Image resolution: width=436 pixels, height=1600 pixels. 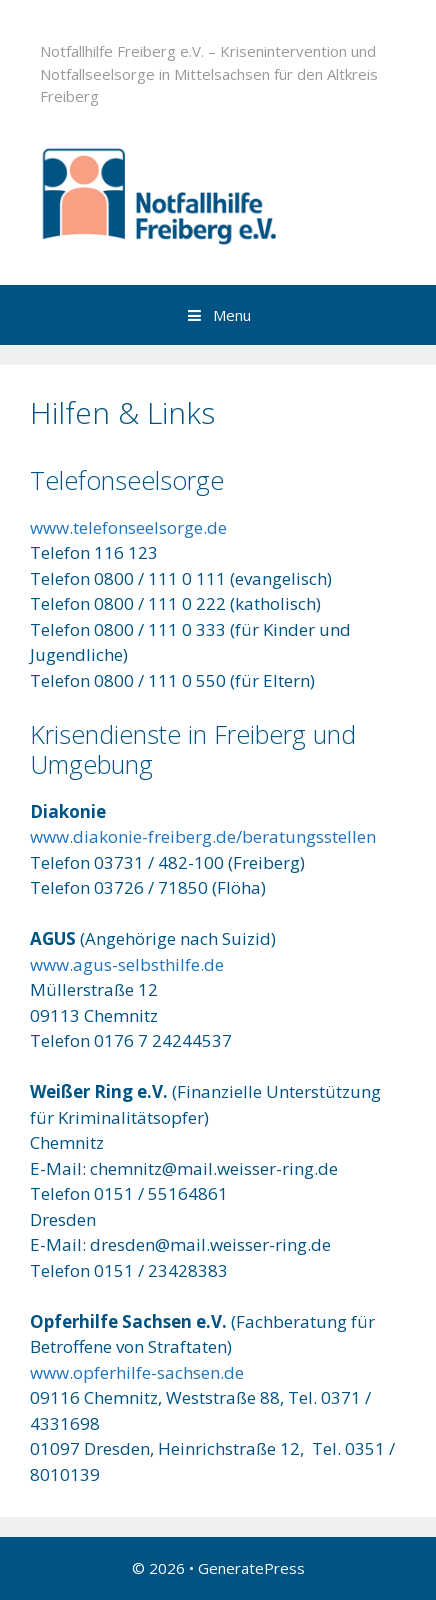 What do you see at coordinates (128, 527) in the screenshot?
I see `www.telefonseelsorge.de` at bounding box center [128, 527].